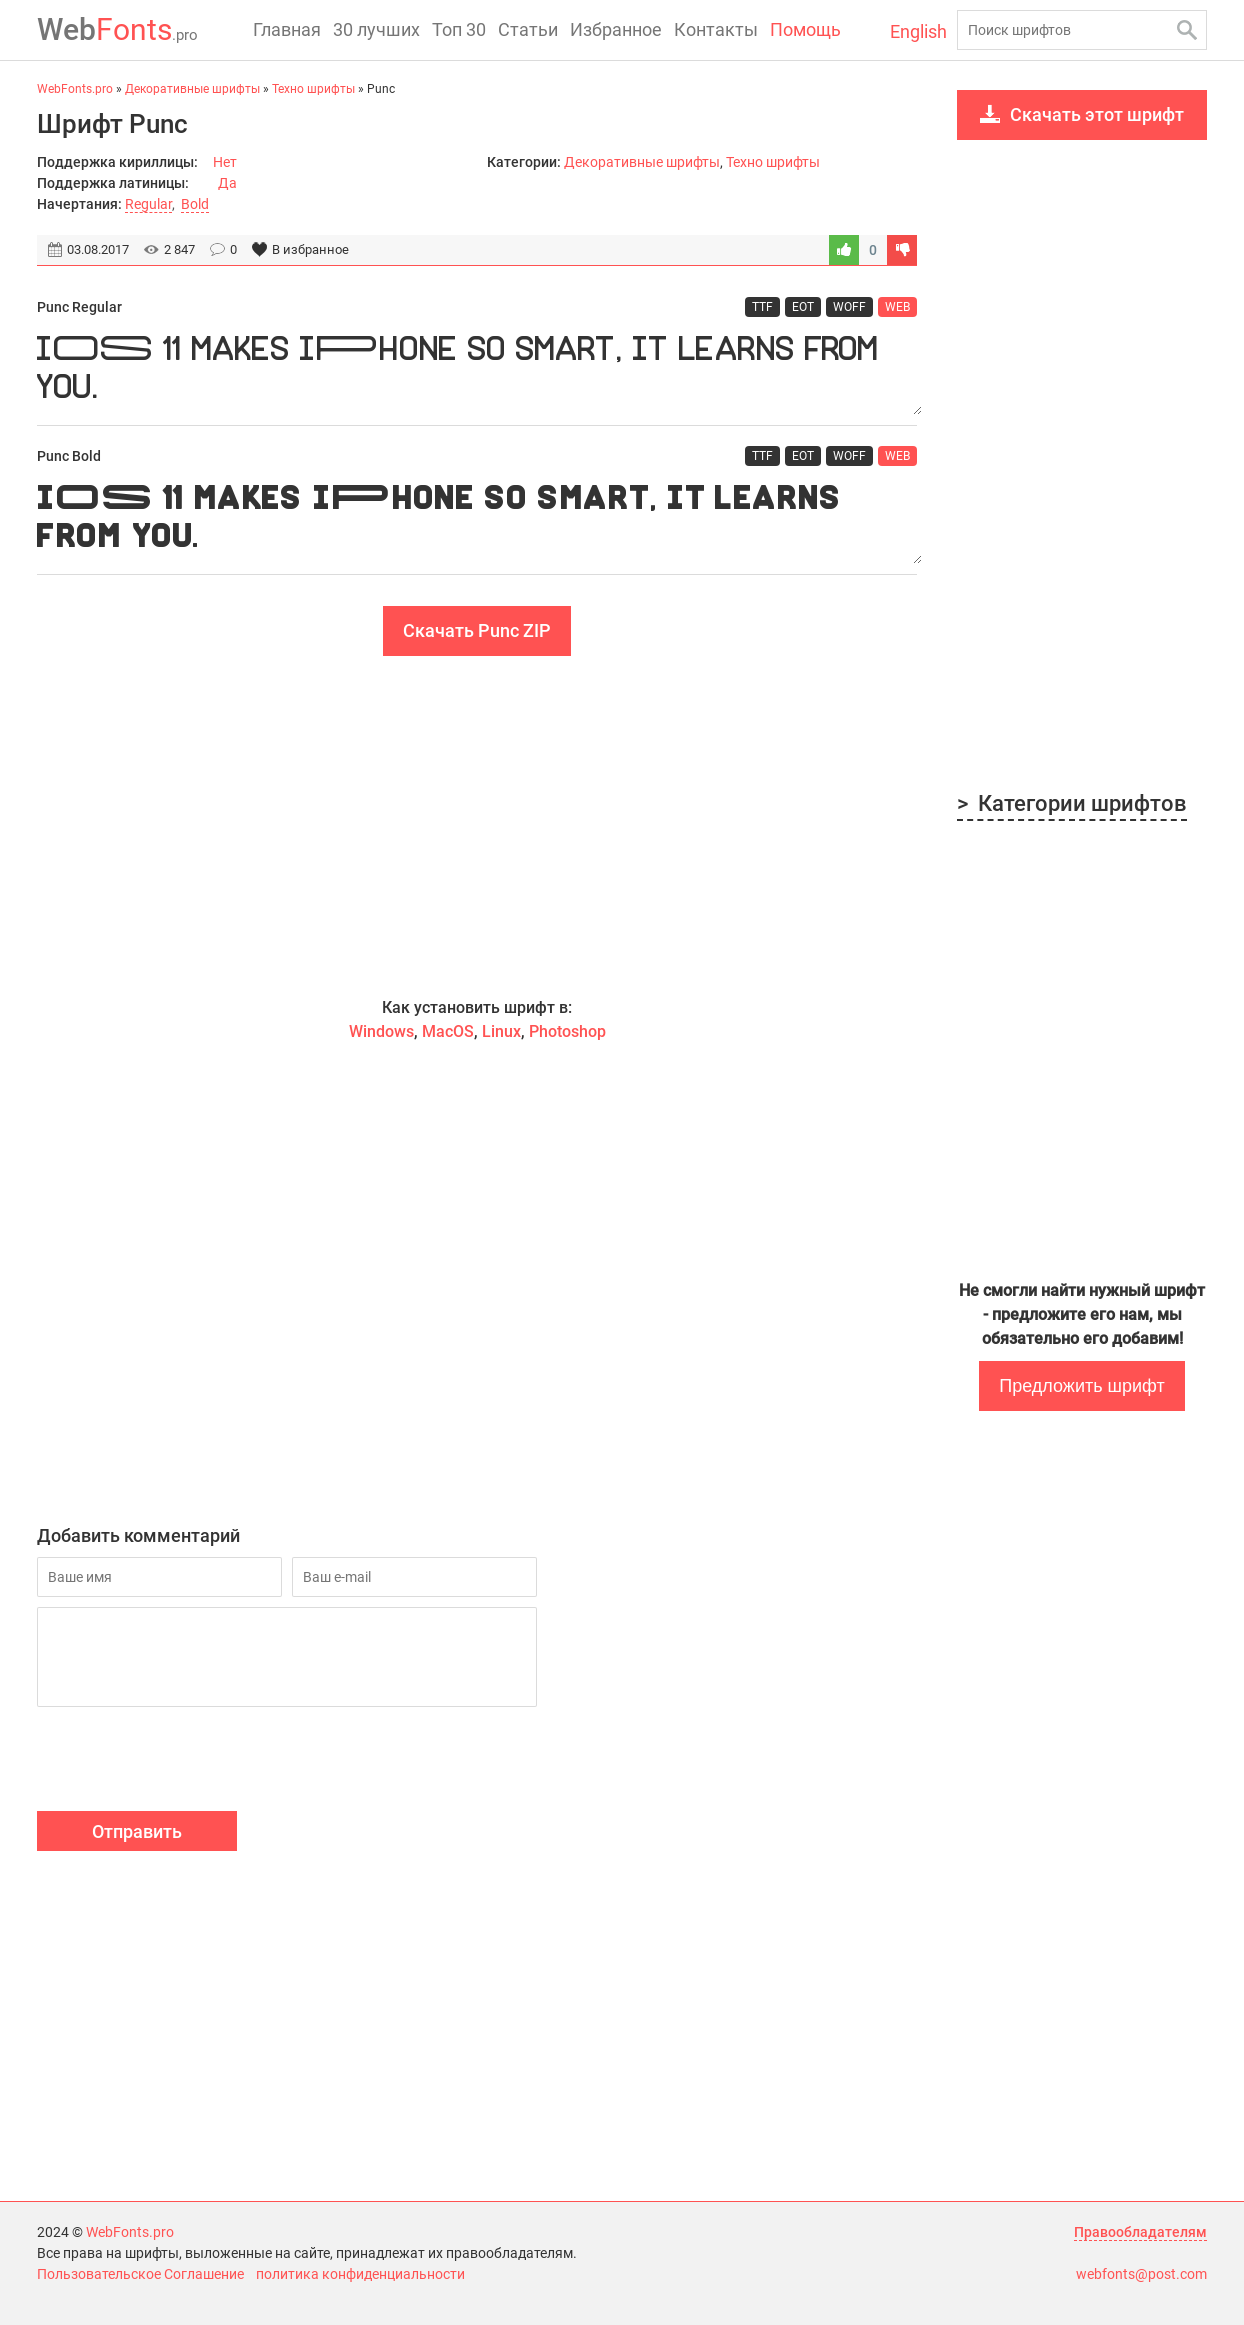 This screenshot has height=2325, width=1244. What do you see at coordinates (376, 29) in the screenshot?
I see `30 лучших` at bounding box center [376, 29].